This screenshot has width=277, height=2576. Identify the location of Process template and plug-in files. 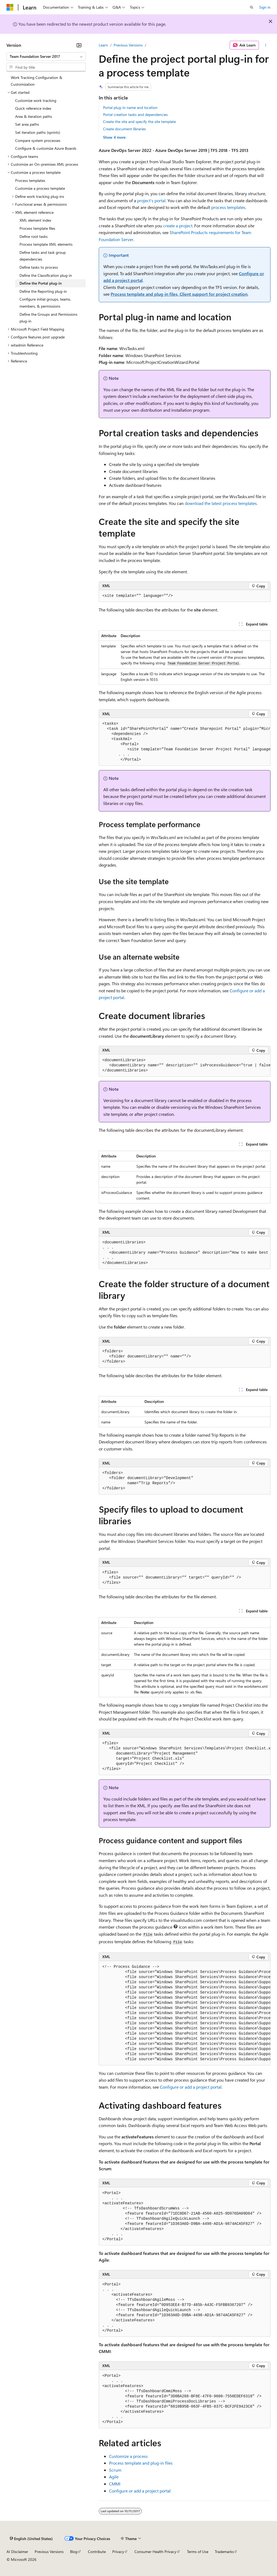
(141, 2463).